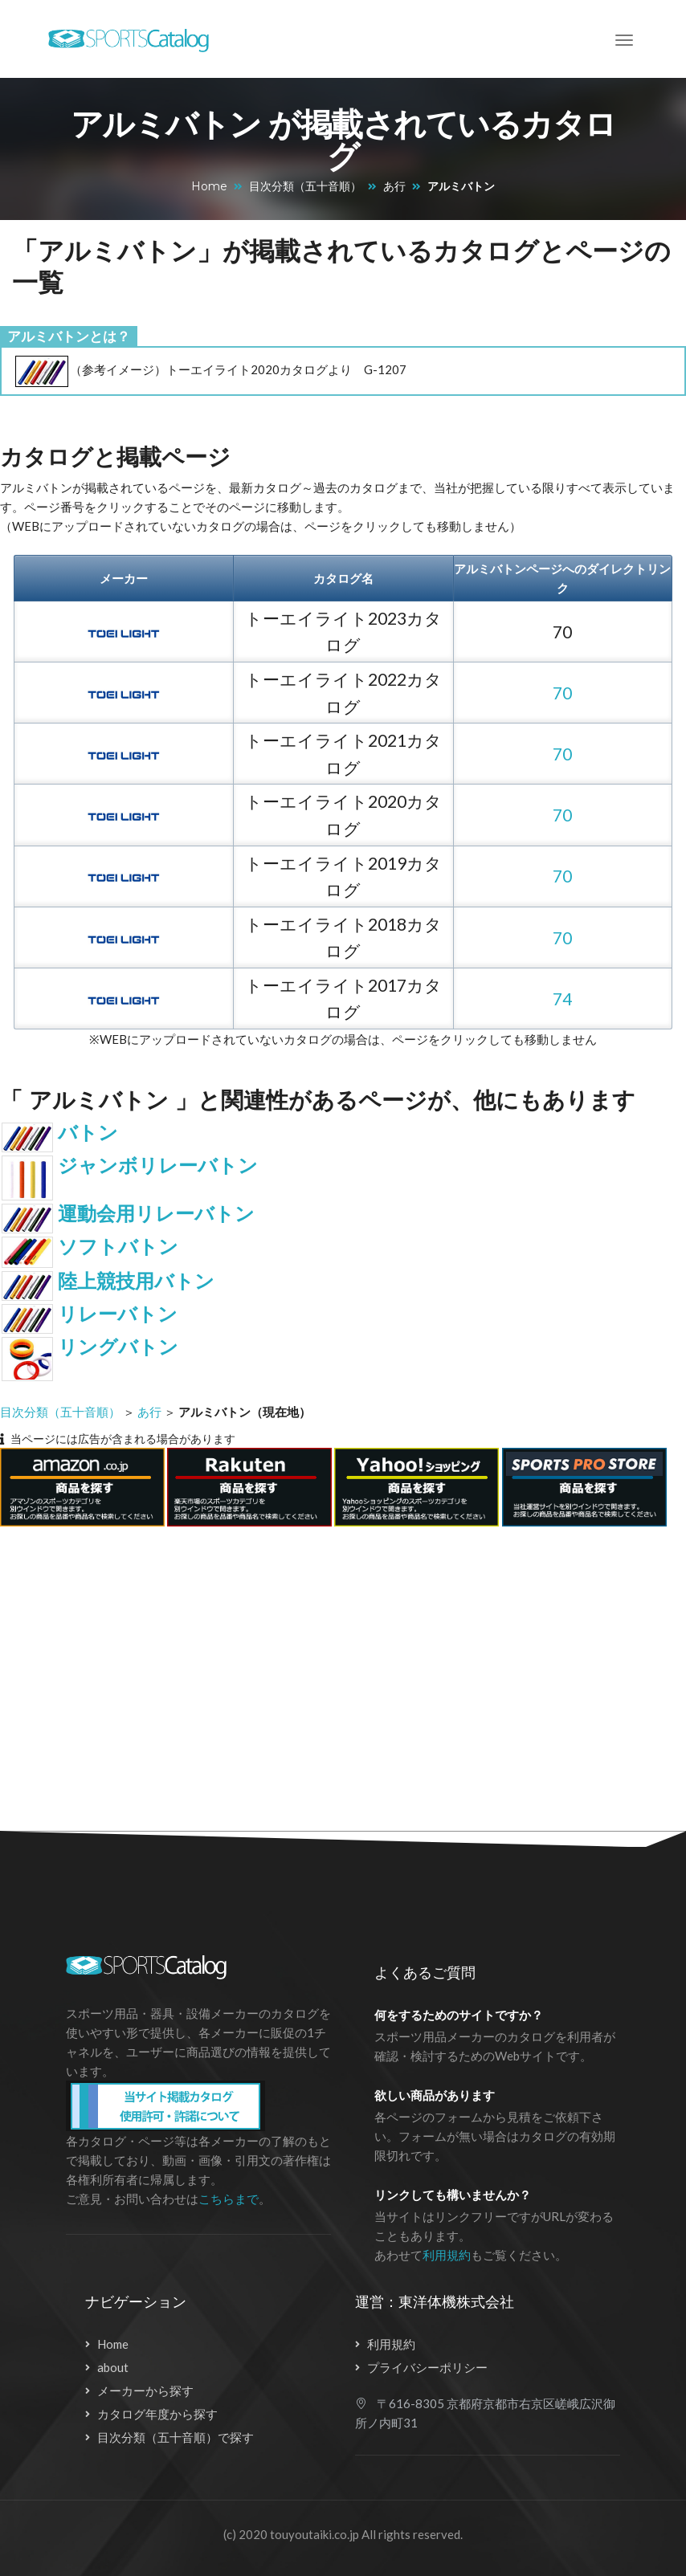 This screenshot has height=2576, width=686. I want to click on リレーバトン, so click(118, 1314).